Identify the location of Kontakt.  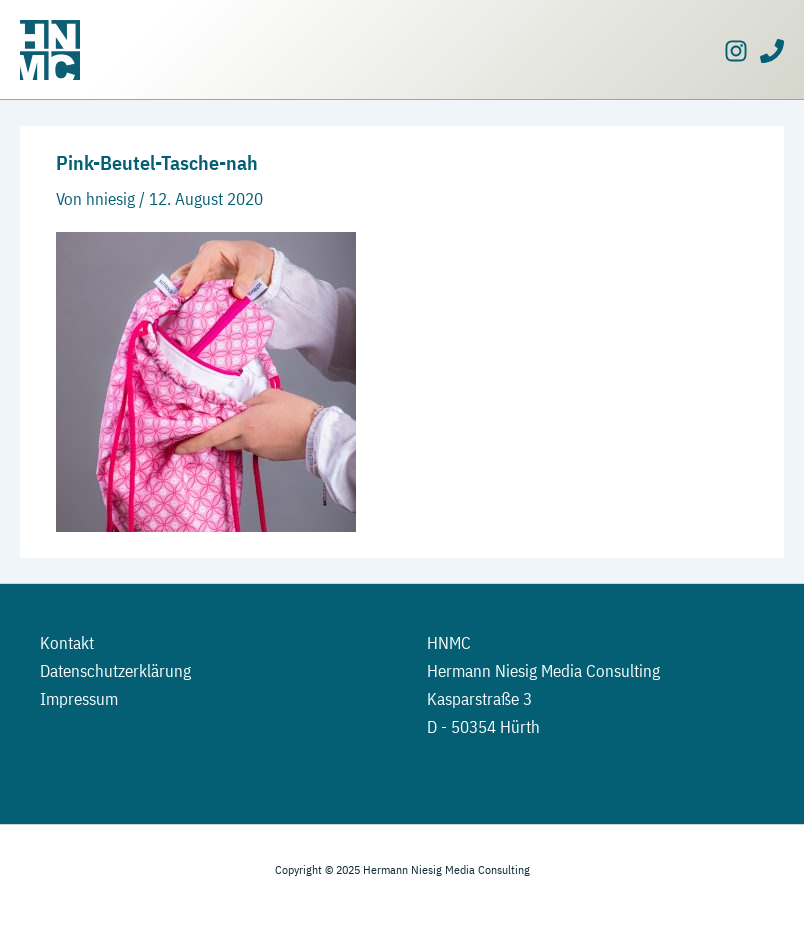
(67, 643).